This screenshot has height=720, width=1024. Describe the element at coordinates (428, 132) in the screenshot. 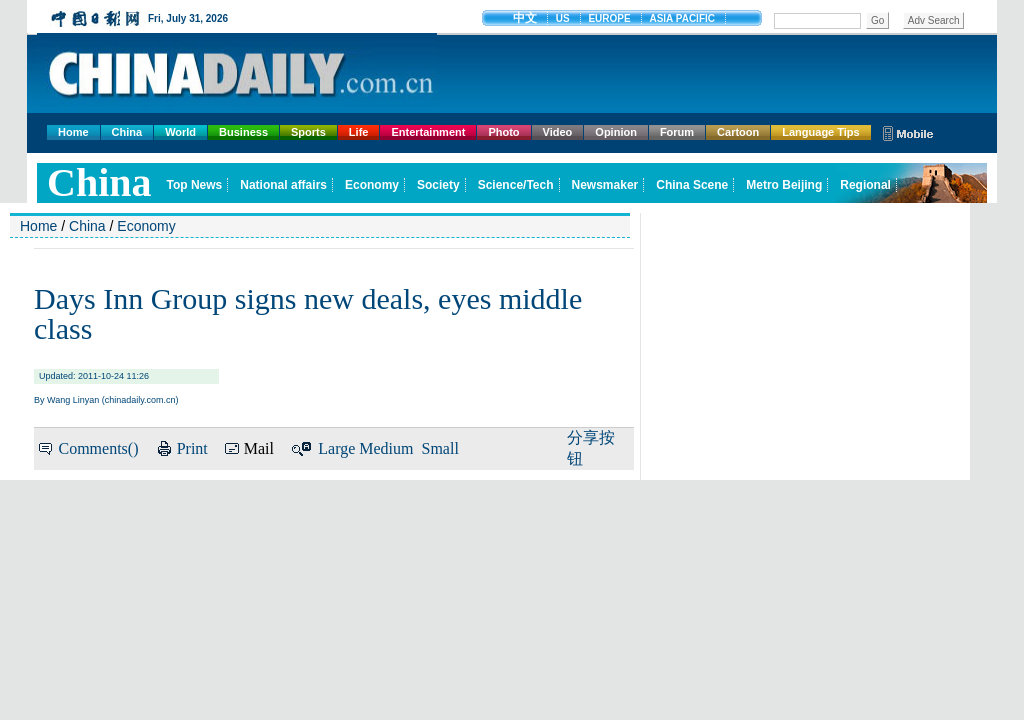

I see `Entertainment` at that location.